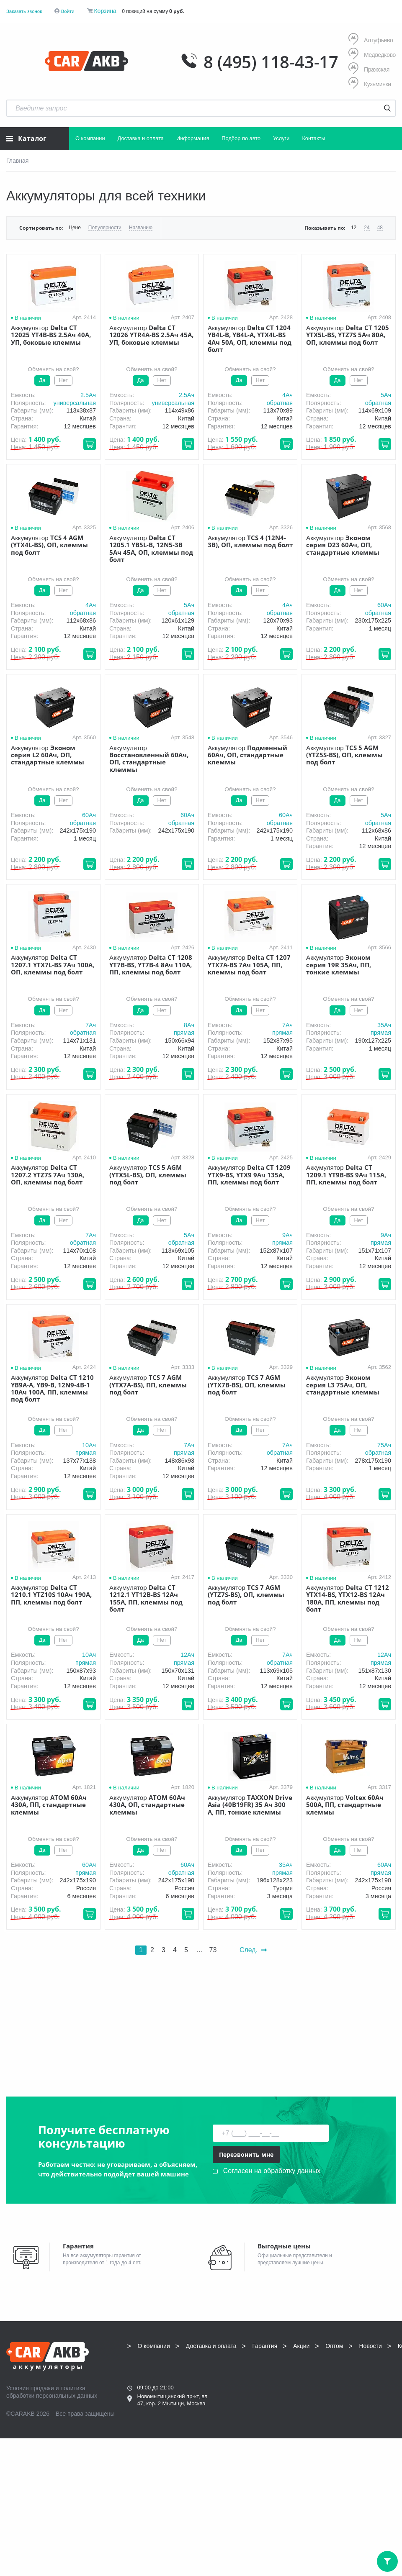  Describe the element at coordinates (353, 228) in the screenshot. I see `12` at that location.